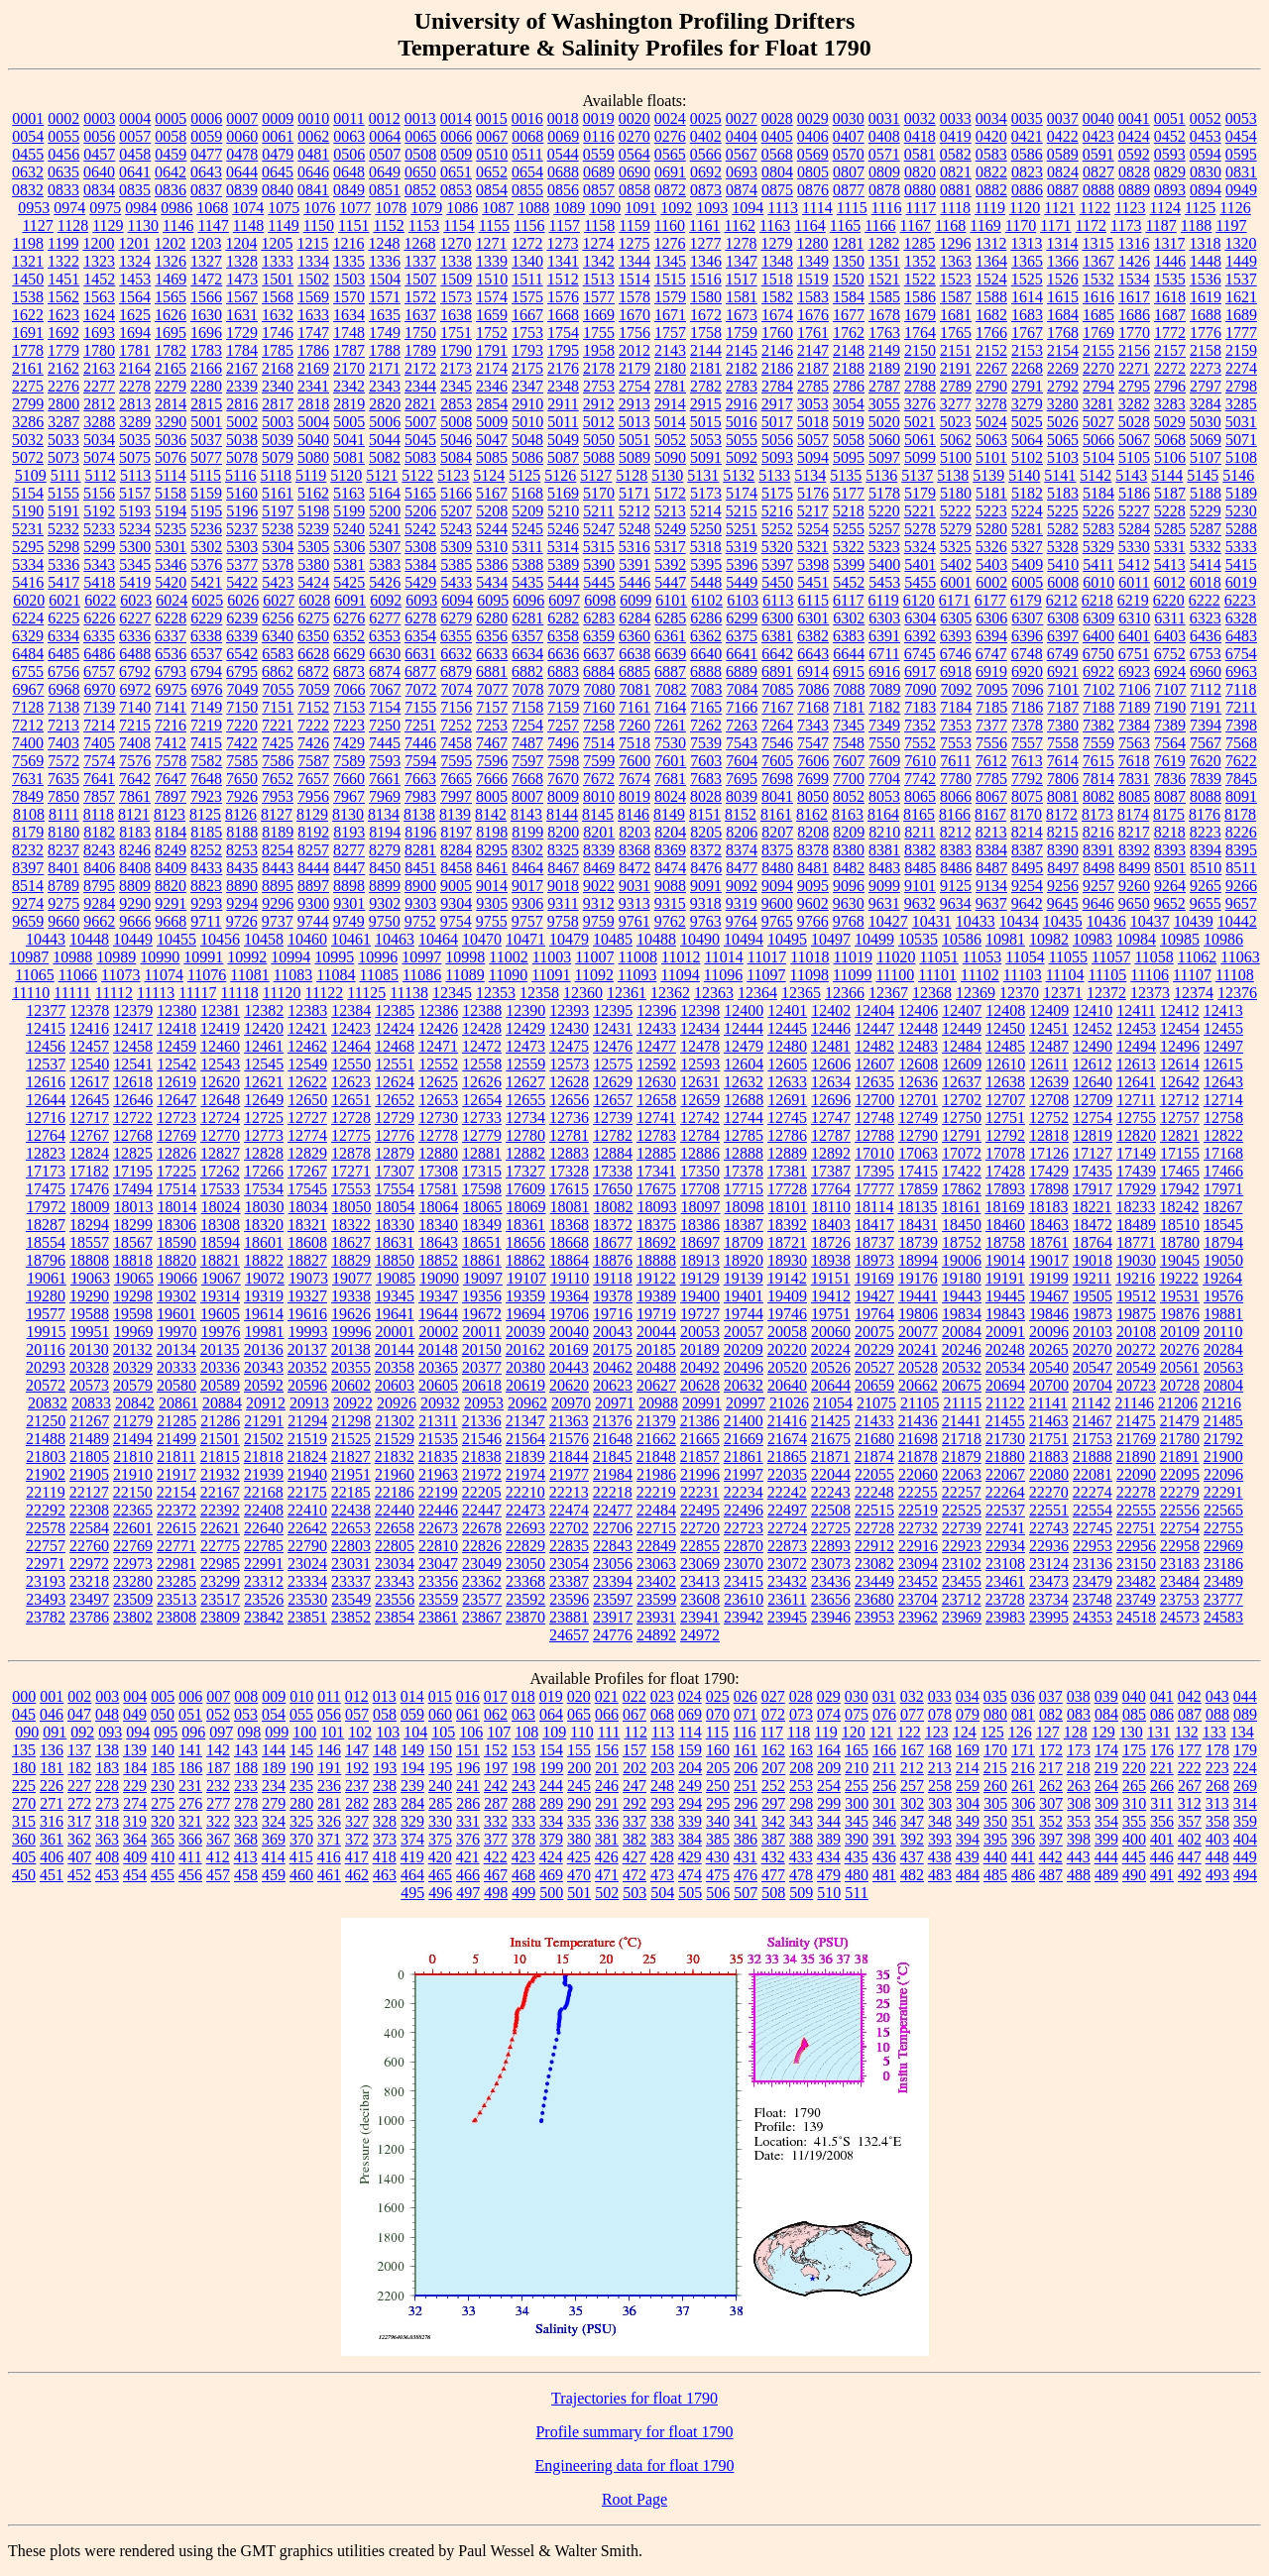 The image size is (1269, 2576). I want to click on 8216, so click(1098, 832).